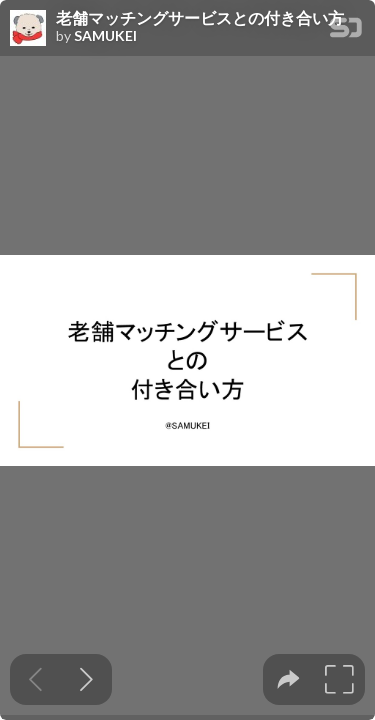  What do you see at coordinates (28, 29) in the screenshot?
I see `[SpeakerDeck profile page for SAMUKEI]` at bounding box center [28, 29].